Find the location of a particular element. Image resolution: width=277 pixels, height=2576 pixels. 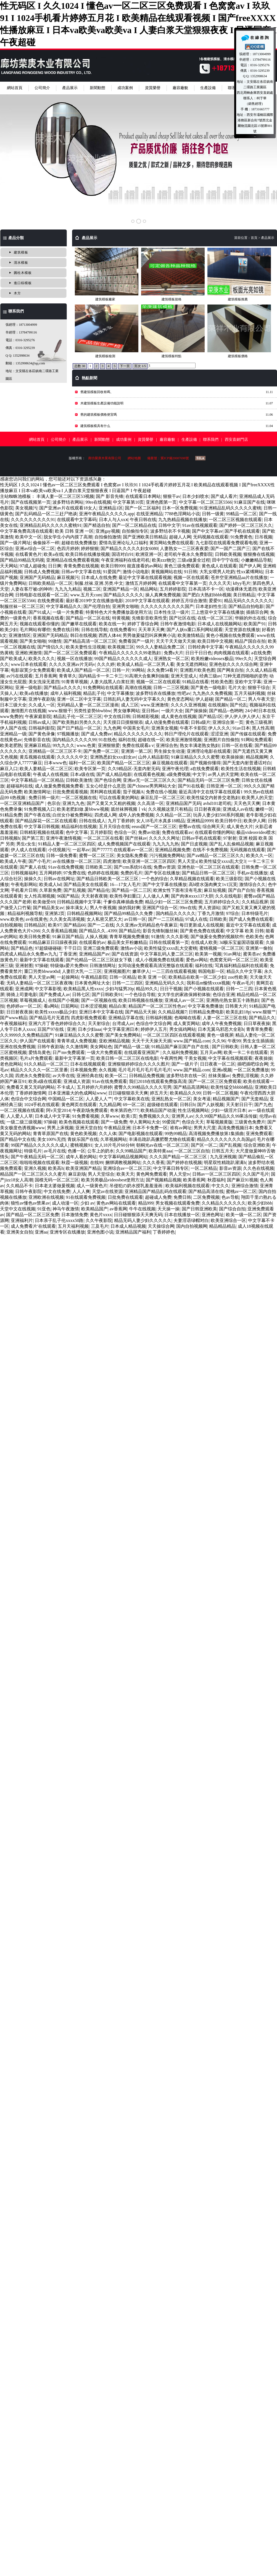

特黄特色大片免费播放器使用方法 is located at coordinates (119, 612).